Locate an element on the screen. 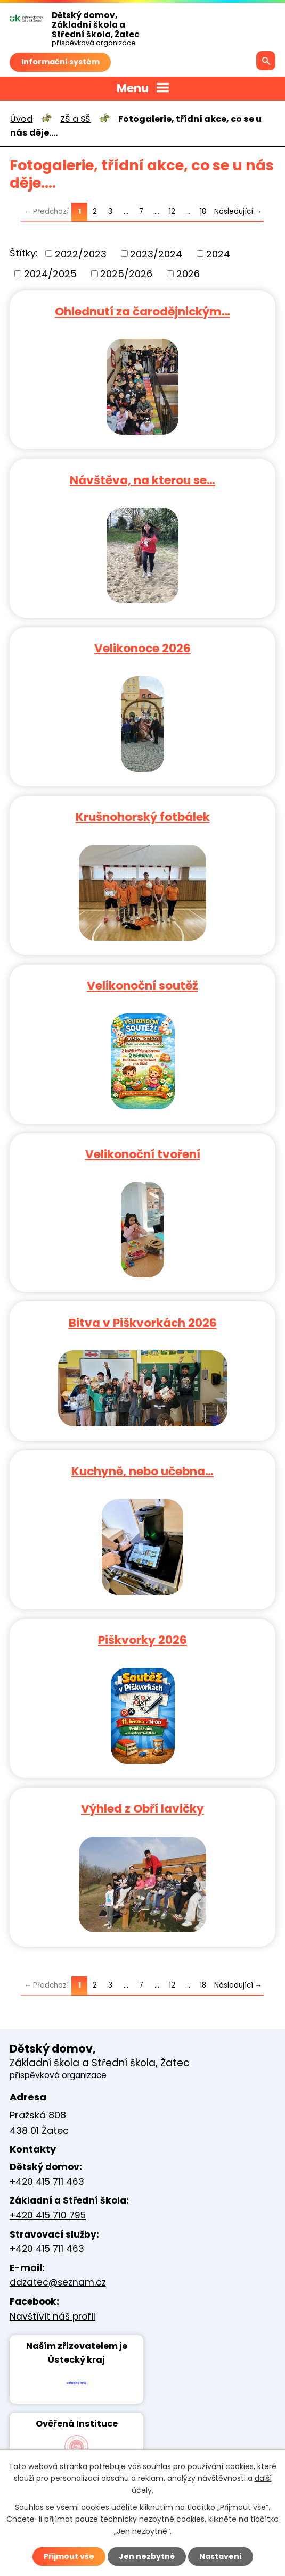  Navštívit náš profil is located at coordinates (52, 2316).